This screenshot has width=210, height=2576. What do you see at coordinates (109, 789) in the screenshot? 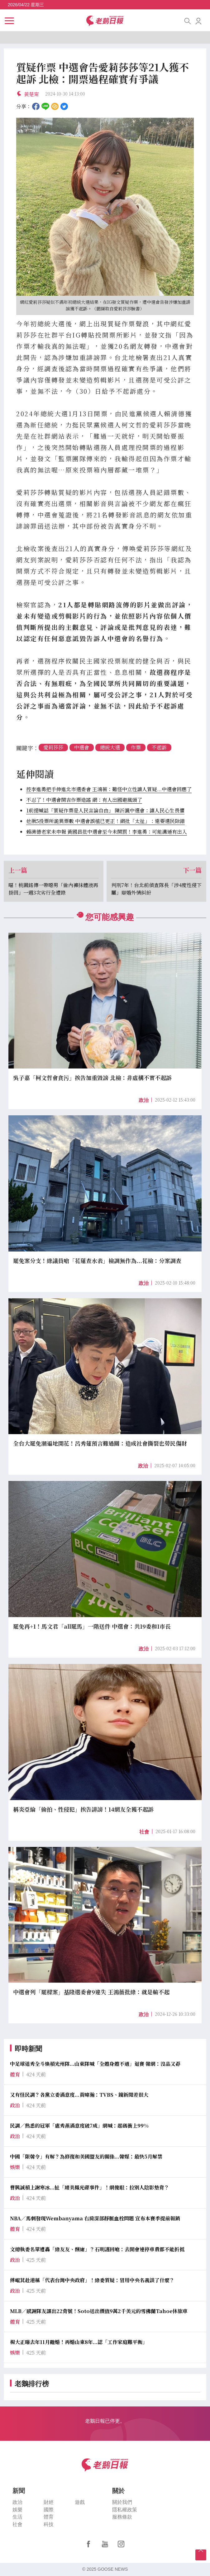
I see `控李進勇把手伸進北市選委會 王鴻薇：難怪中立性讓人質疑...中選會回應了` at bounding box center [109, 789].